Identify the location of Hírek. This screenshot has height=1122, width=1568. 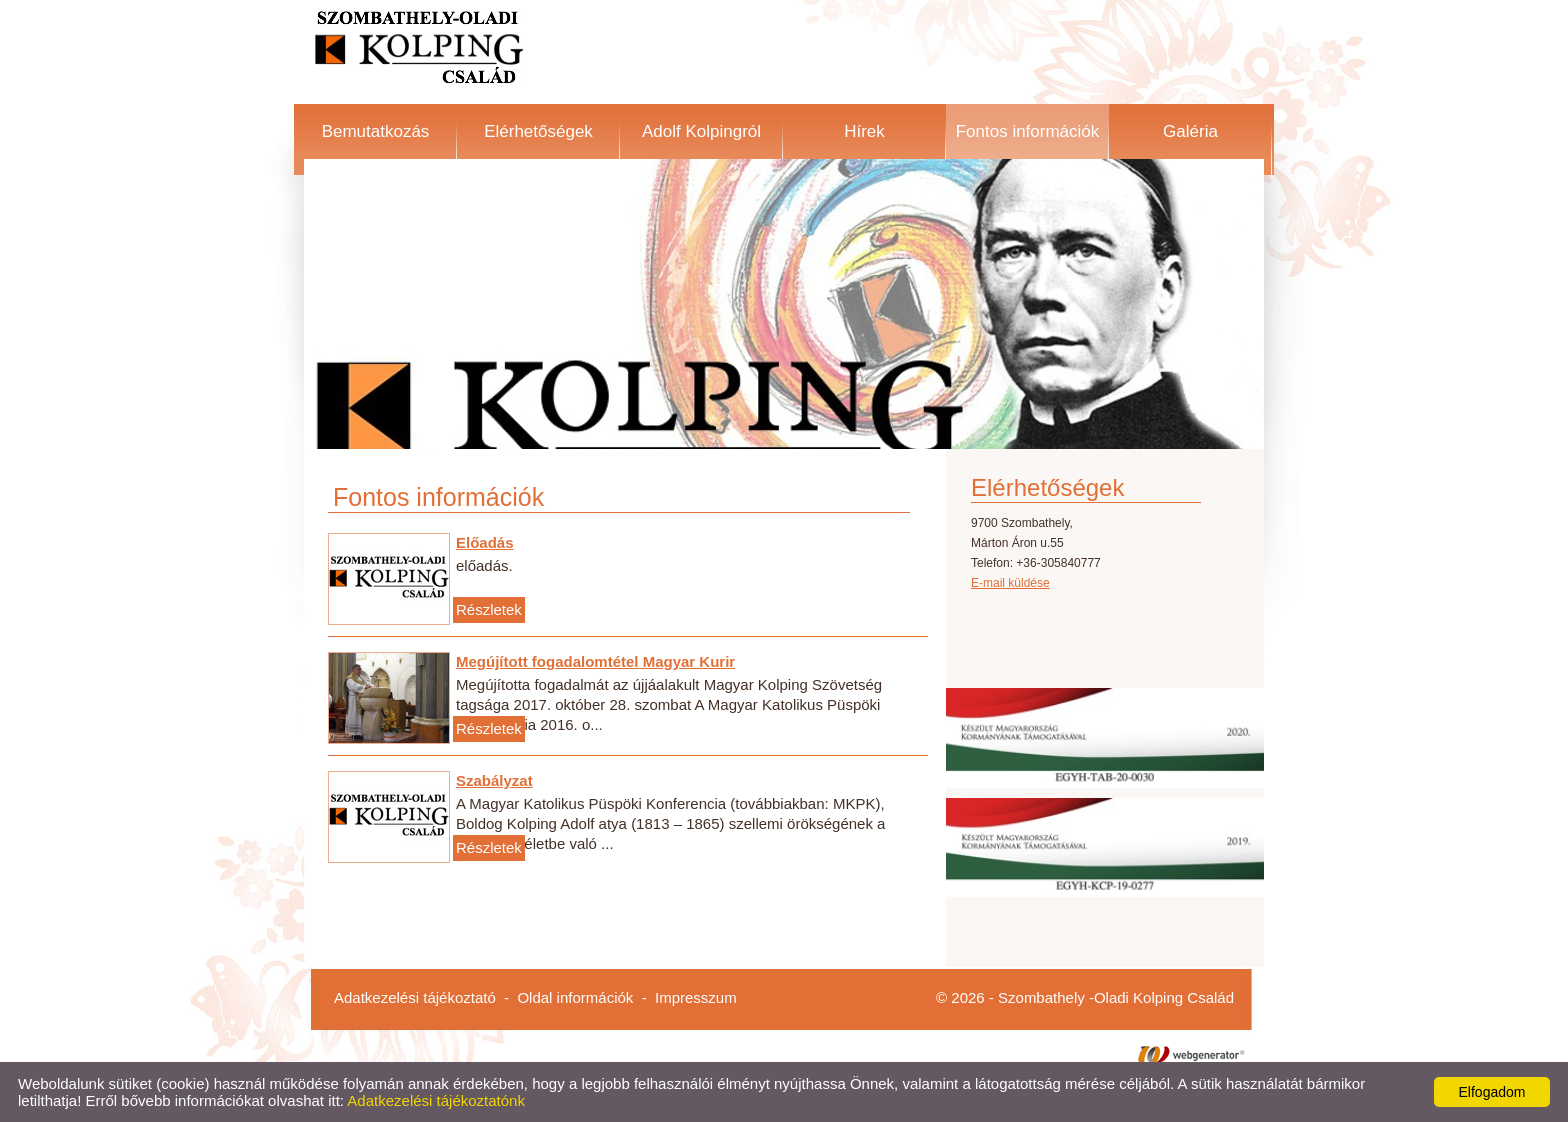
(864, 131).